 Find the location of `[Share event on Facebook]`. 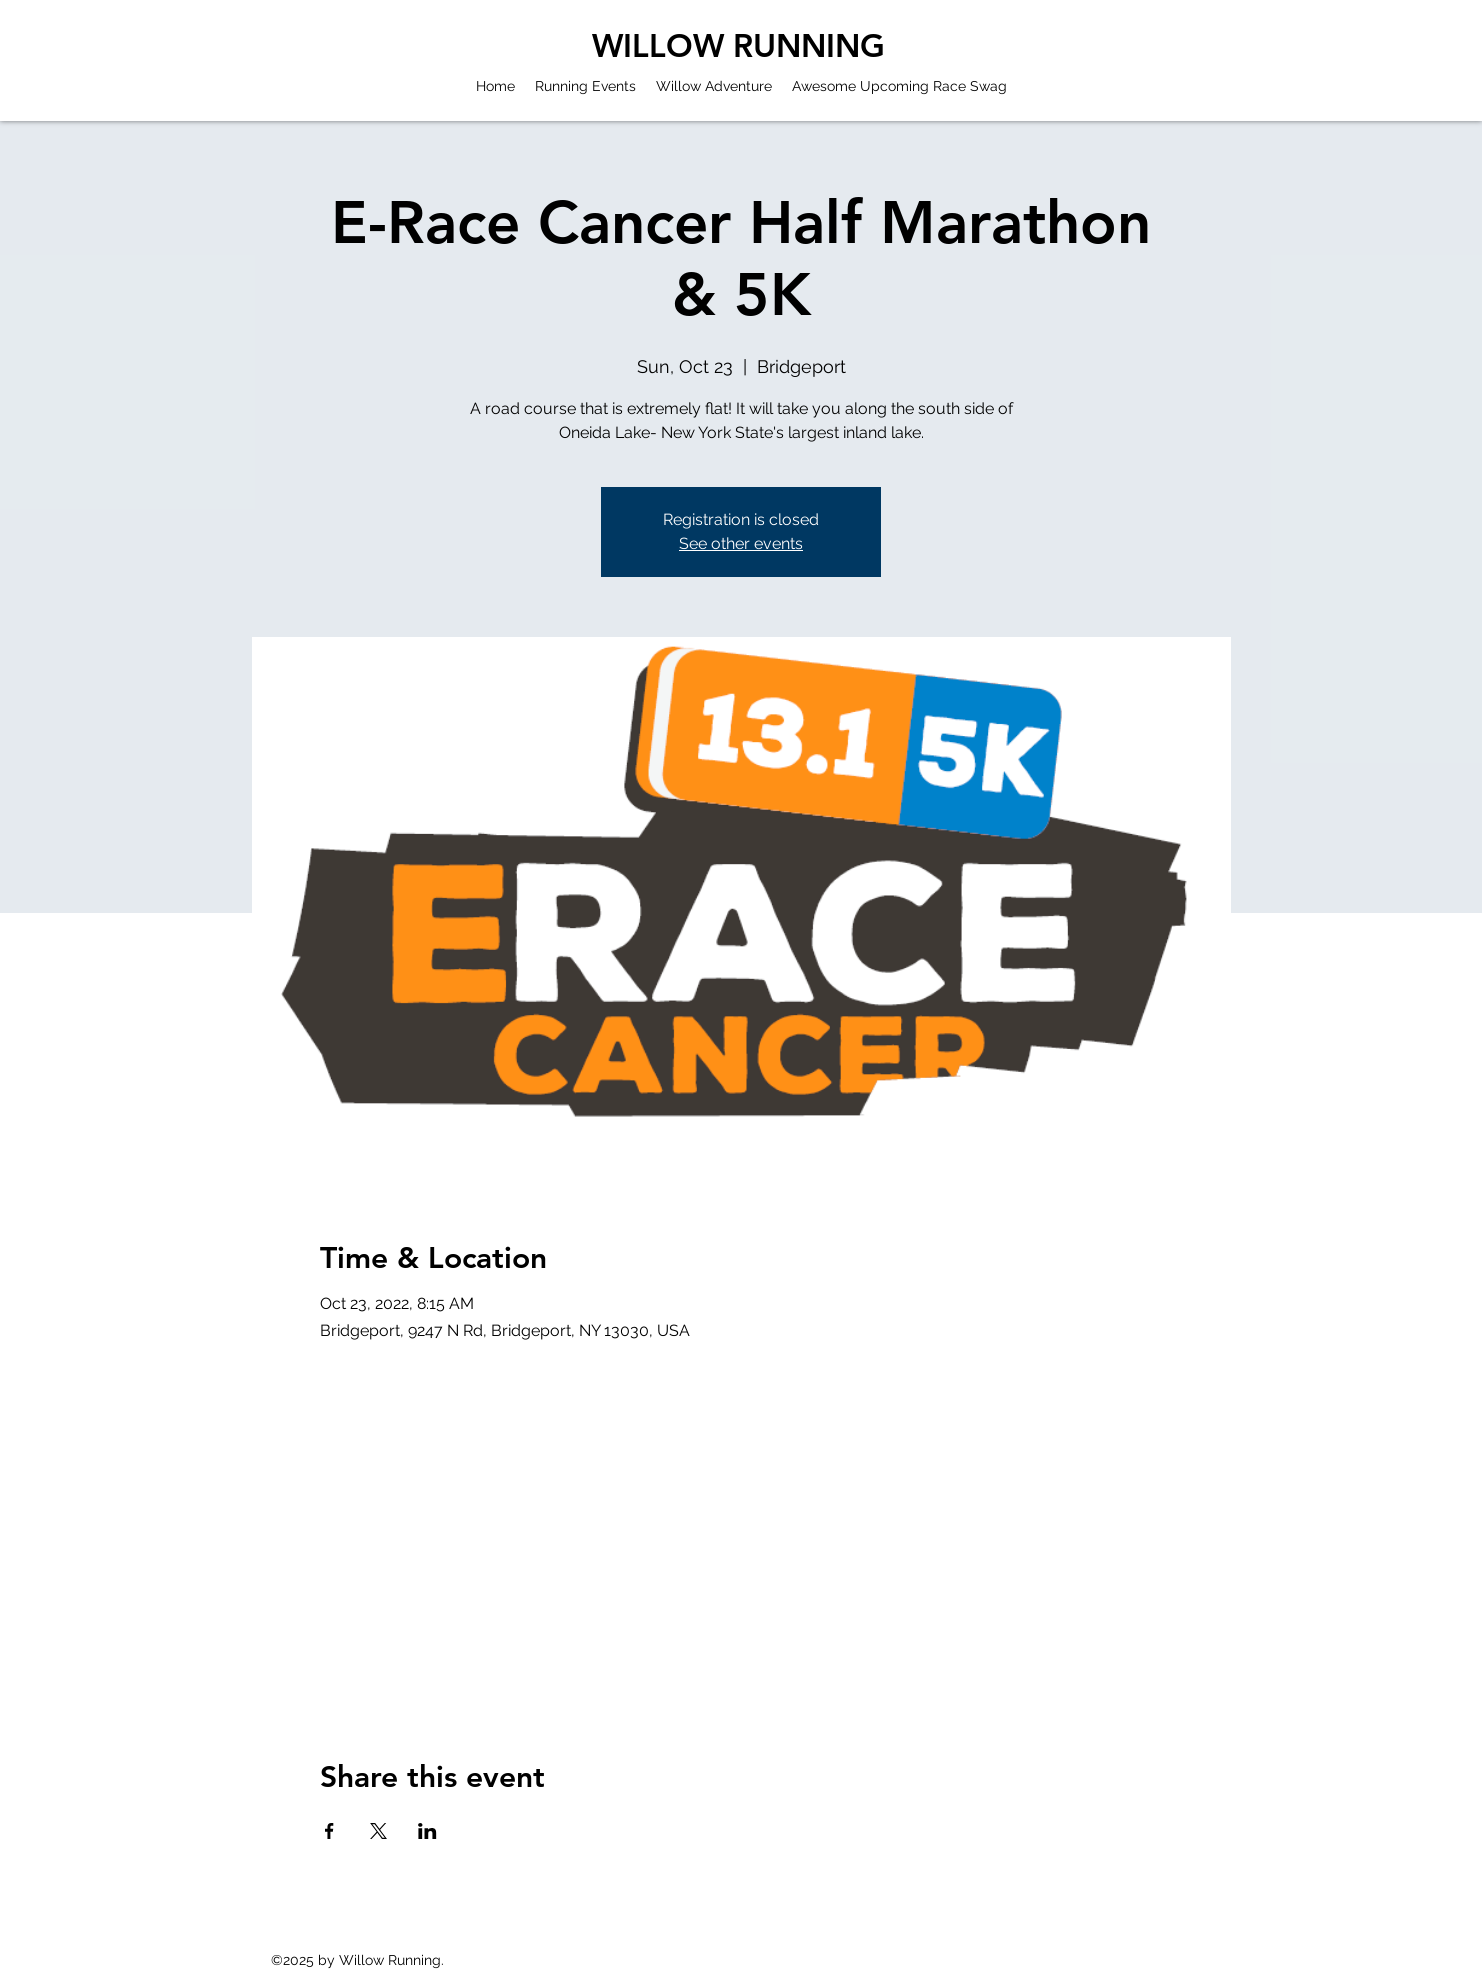

[Share event on Facebook] is located at coordinates (329, 1831).